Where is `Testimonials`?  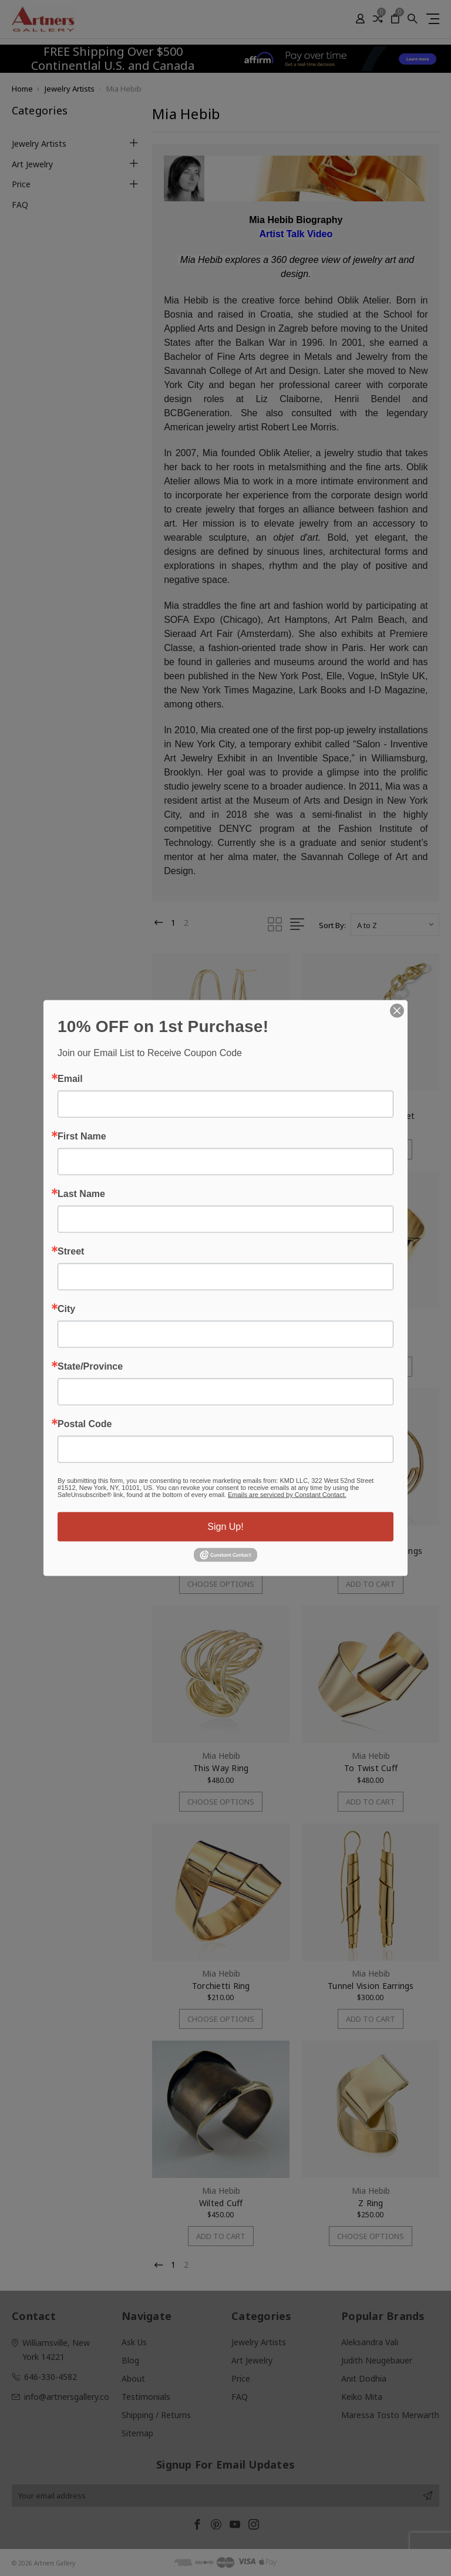 Testimonials is located at coordinates (146, 2396).